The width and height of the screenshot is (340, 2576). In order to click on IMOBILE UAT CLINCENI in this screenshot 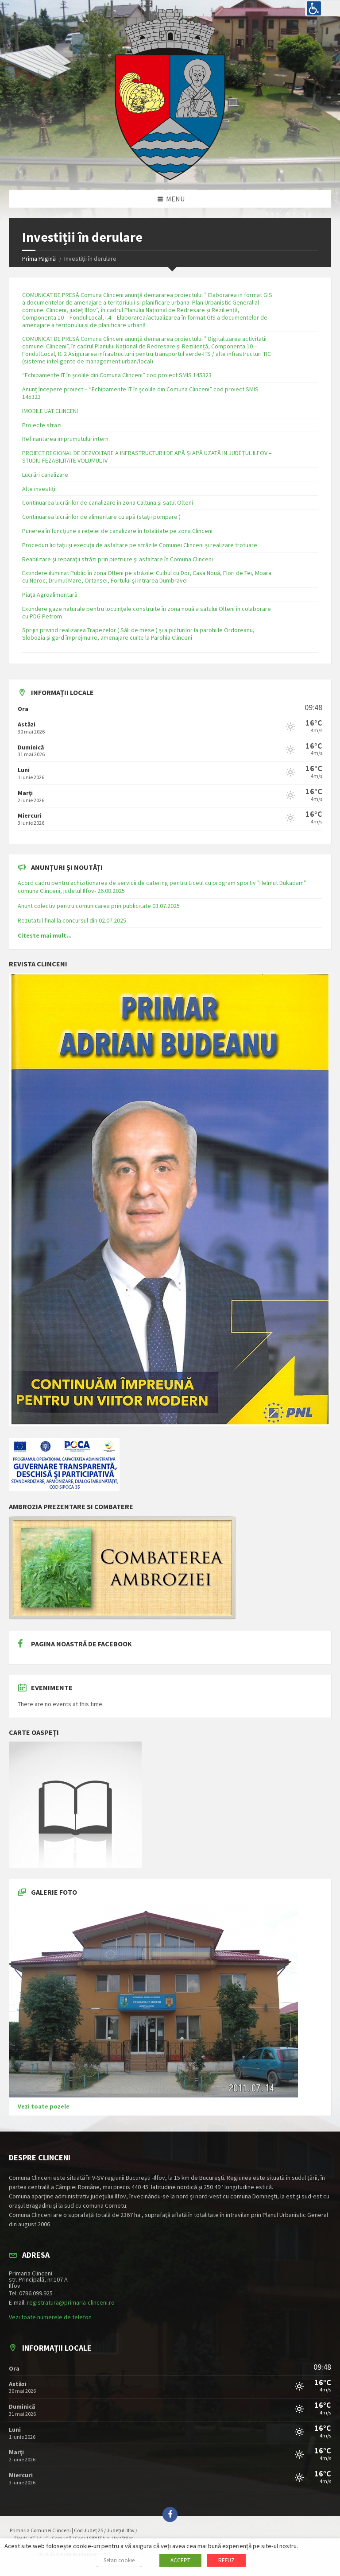, I will do `click(50, 411)`.